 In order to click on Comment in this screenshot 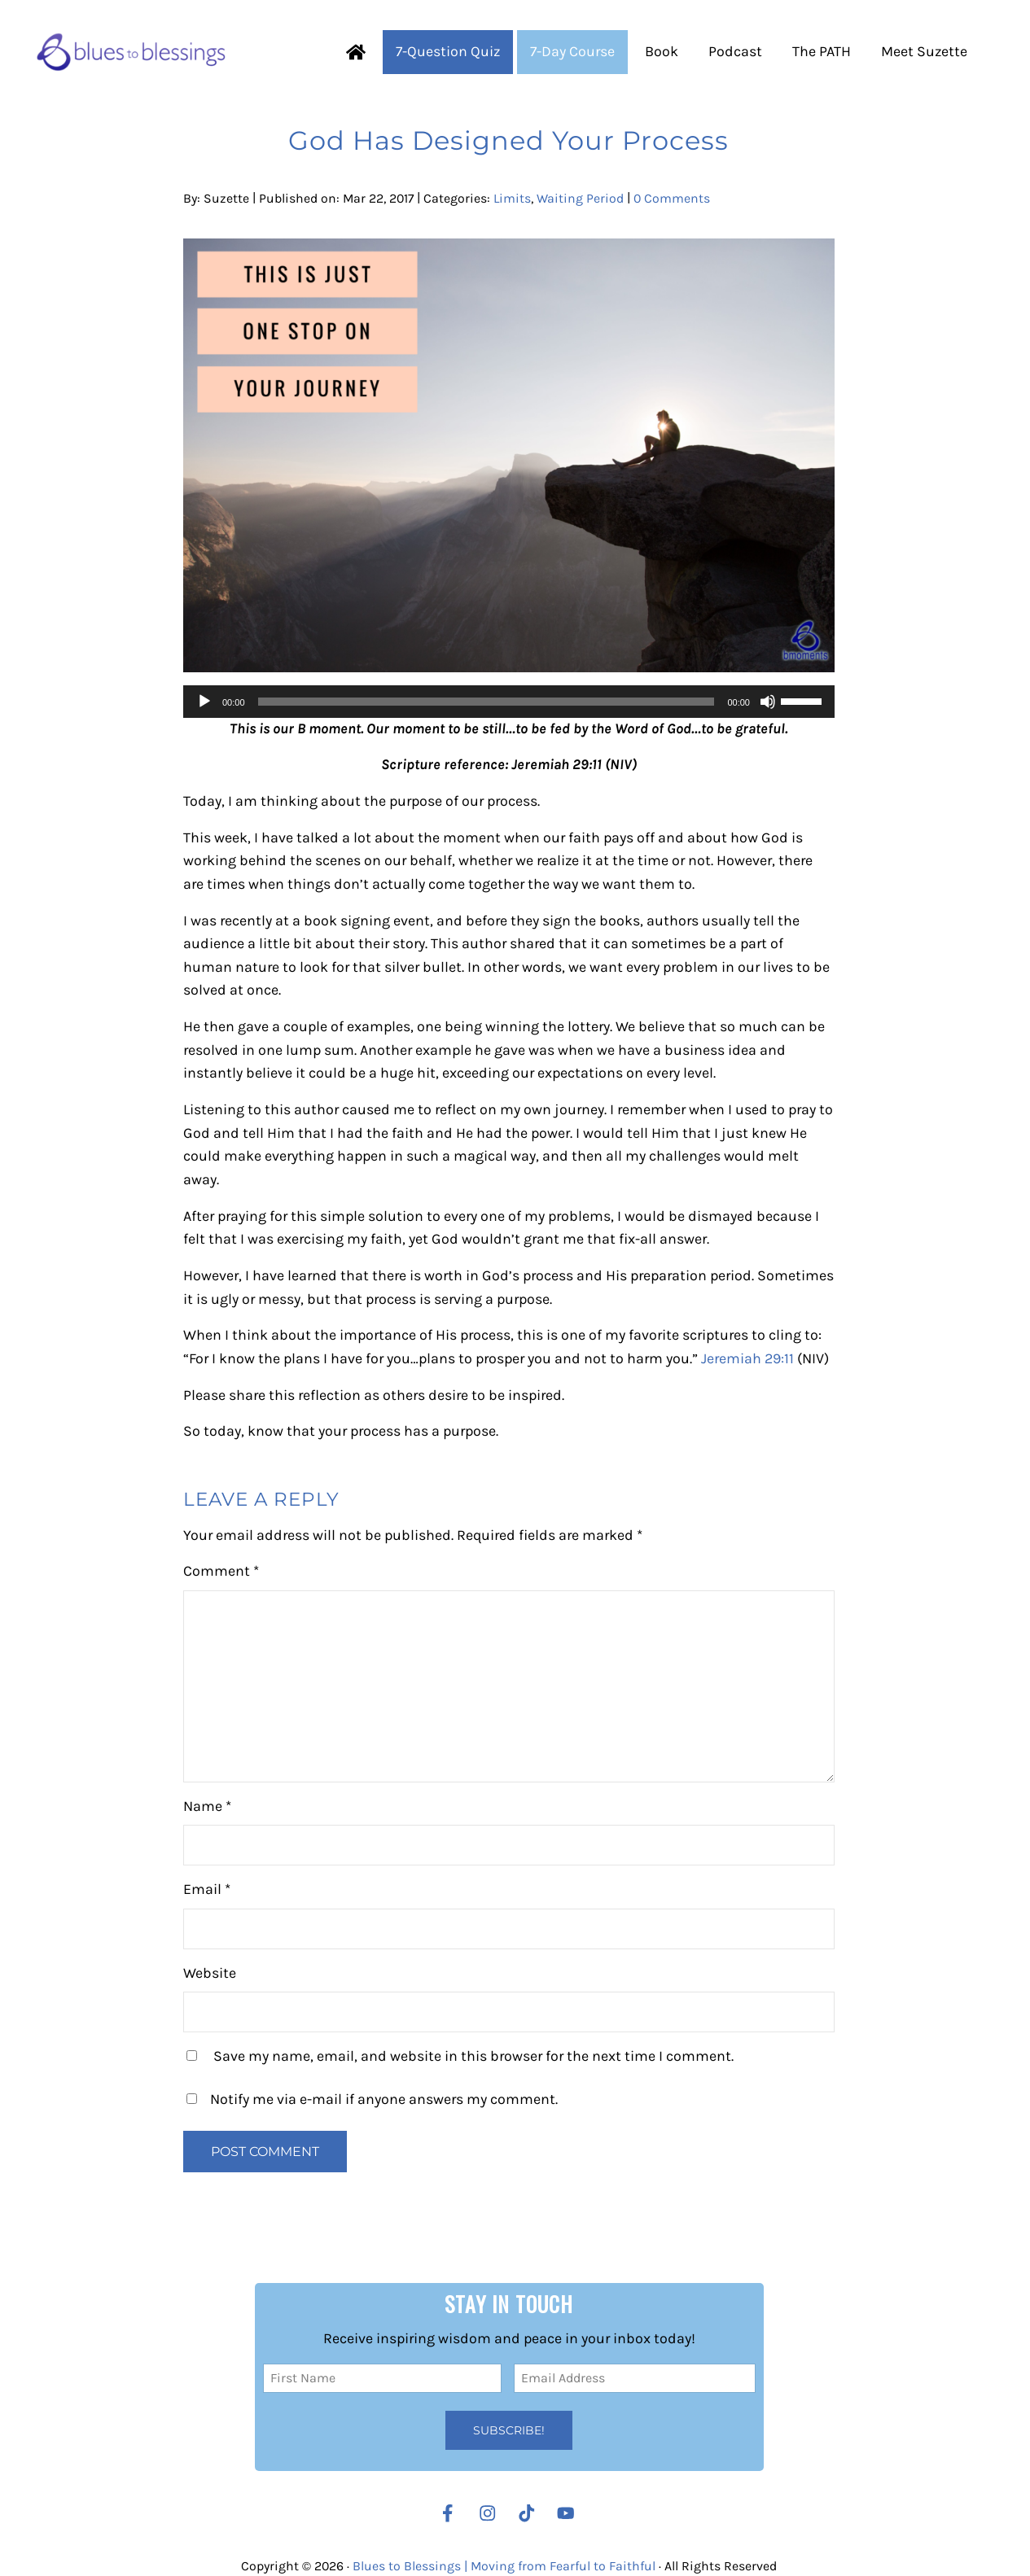, I will do `click(221, 1571)`.